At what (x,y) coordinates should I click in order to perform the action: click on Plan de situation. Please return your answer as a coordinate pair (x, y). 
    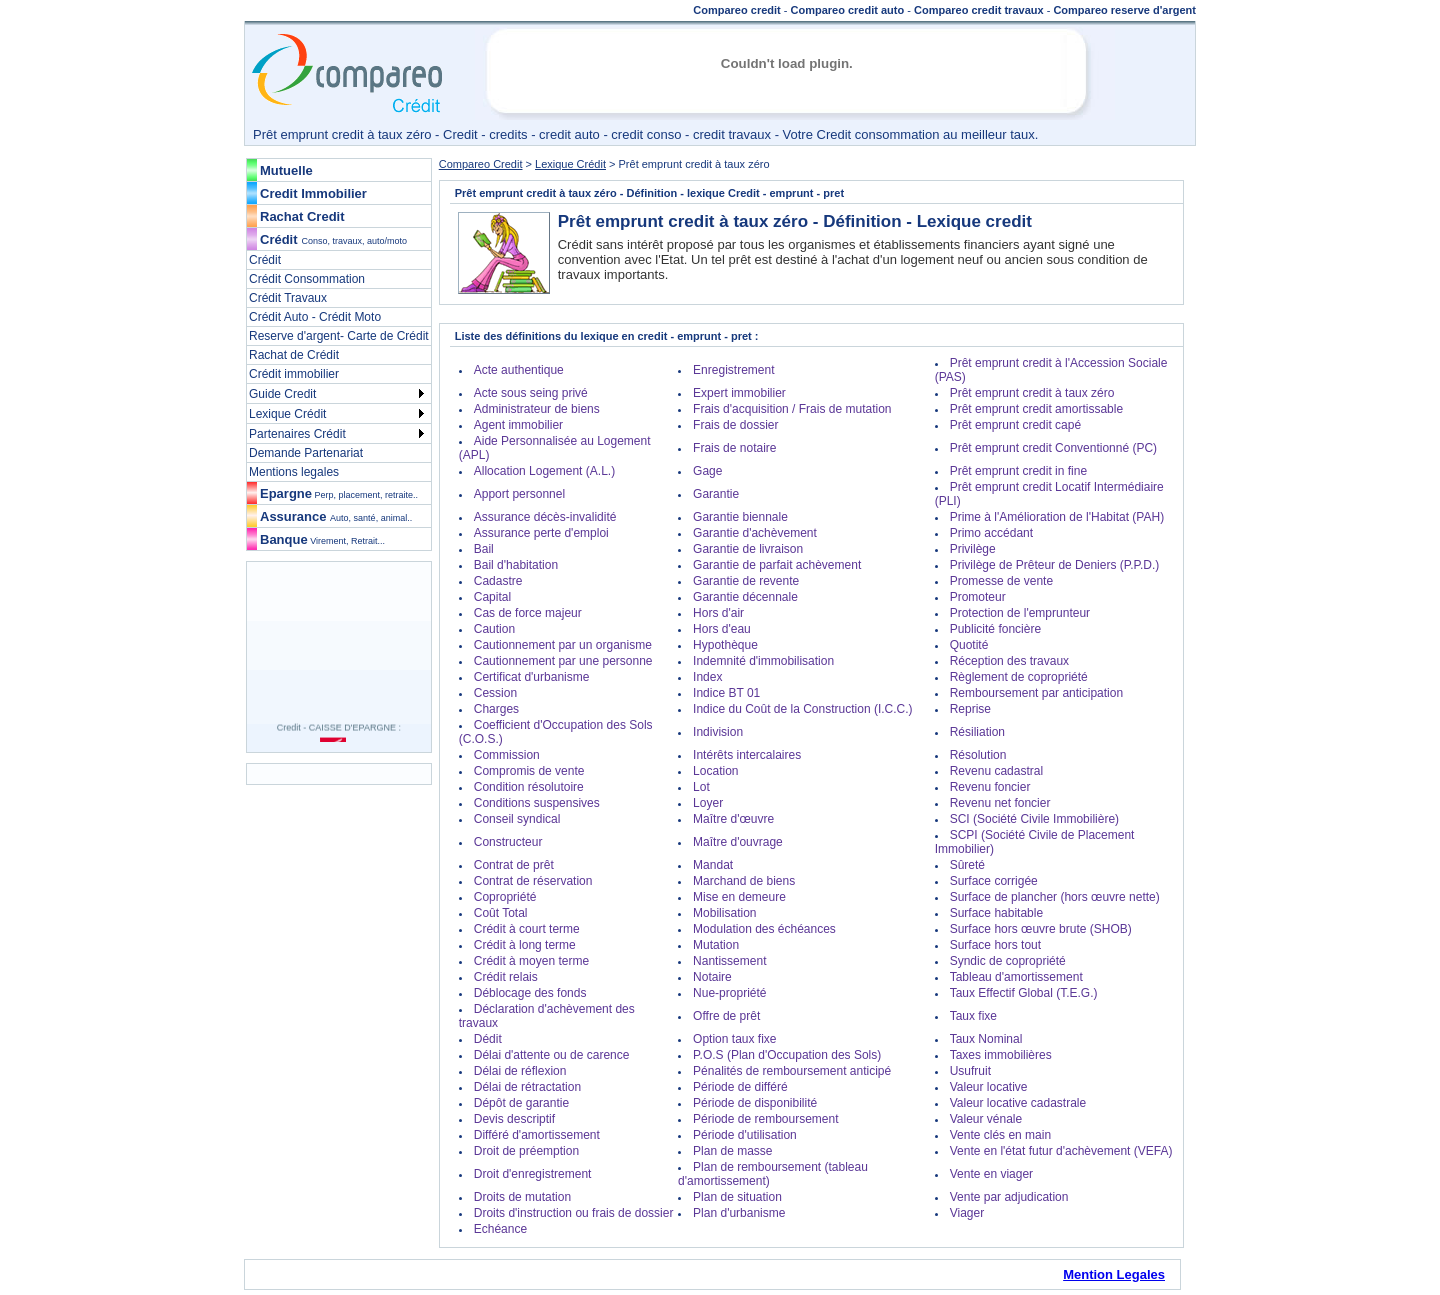
    Looking at the image, I should click on (737, 1197).